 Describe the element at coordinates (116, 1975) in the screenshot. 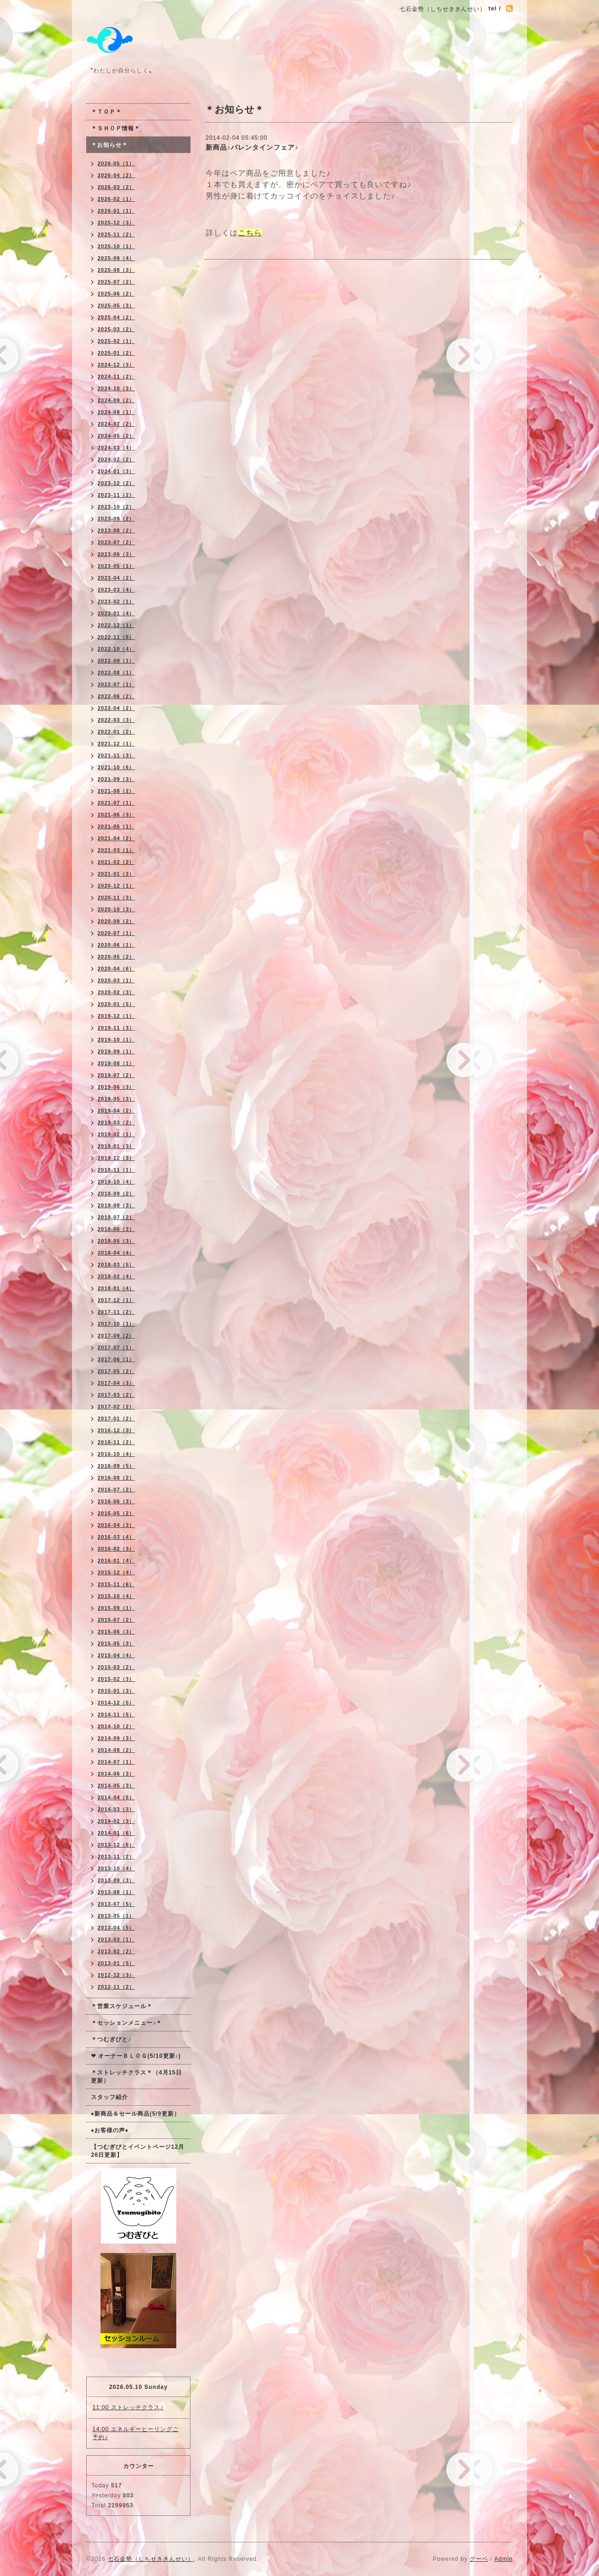

I see `2012-12（3）` at that location.